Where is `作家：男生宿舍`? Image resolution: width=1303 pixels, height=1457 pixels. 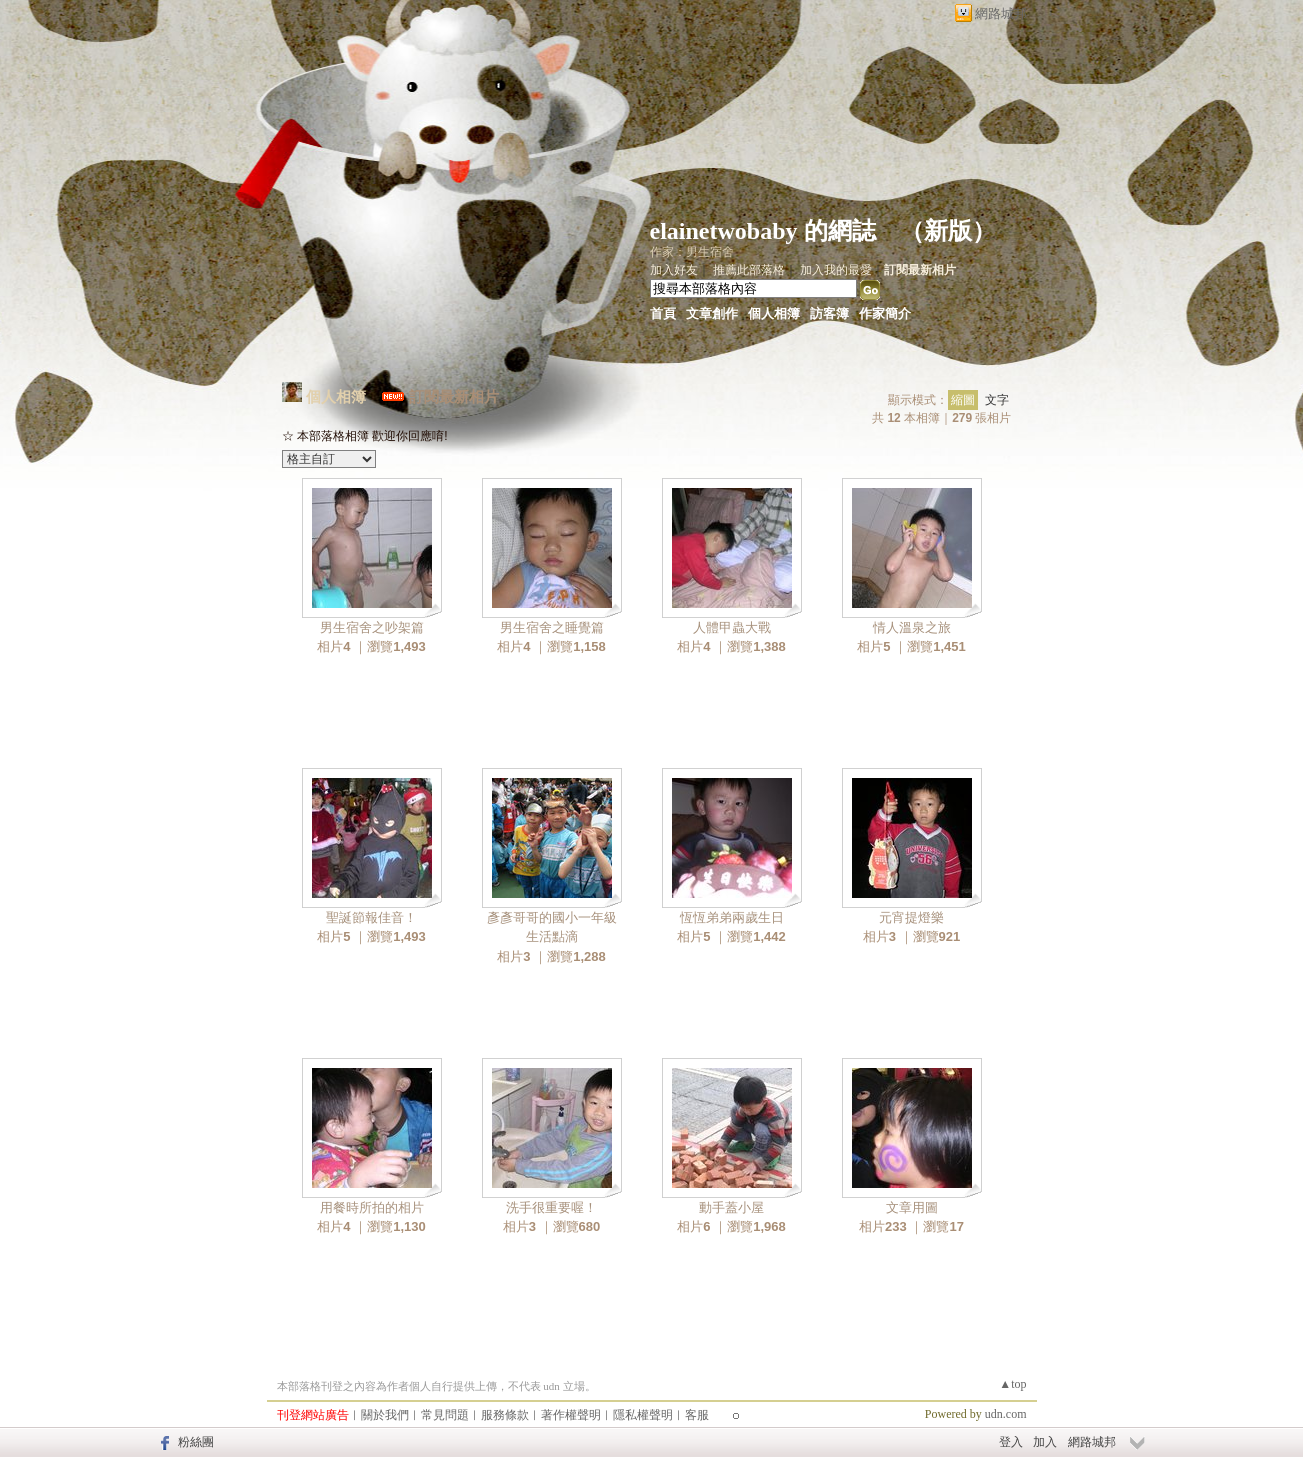
作家：男生宿舍 is located at coordinates (692, 252).